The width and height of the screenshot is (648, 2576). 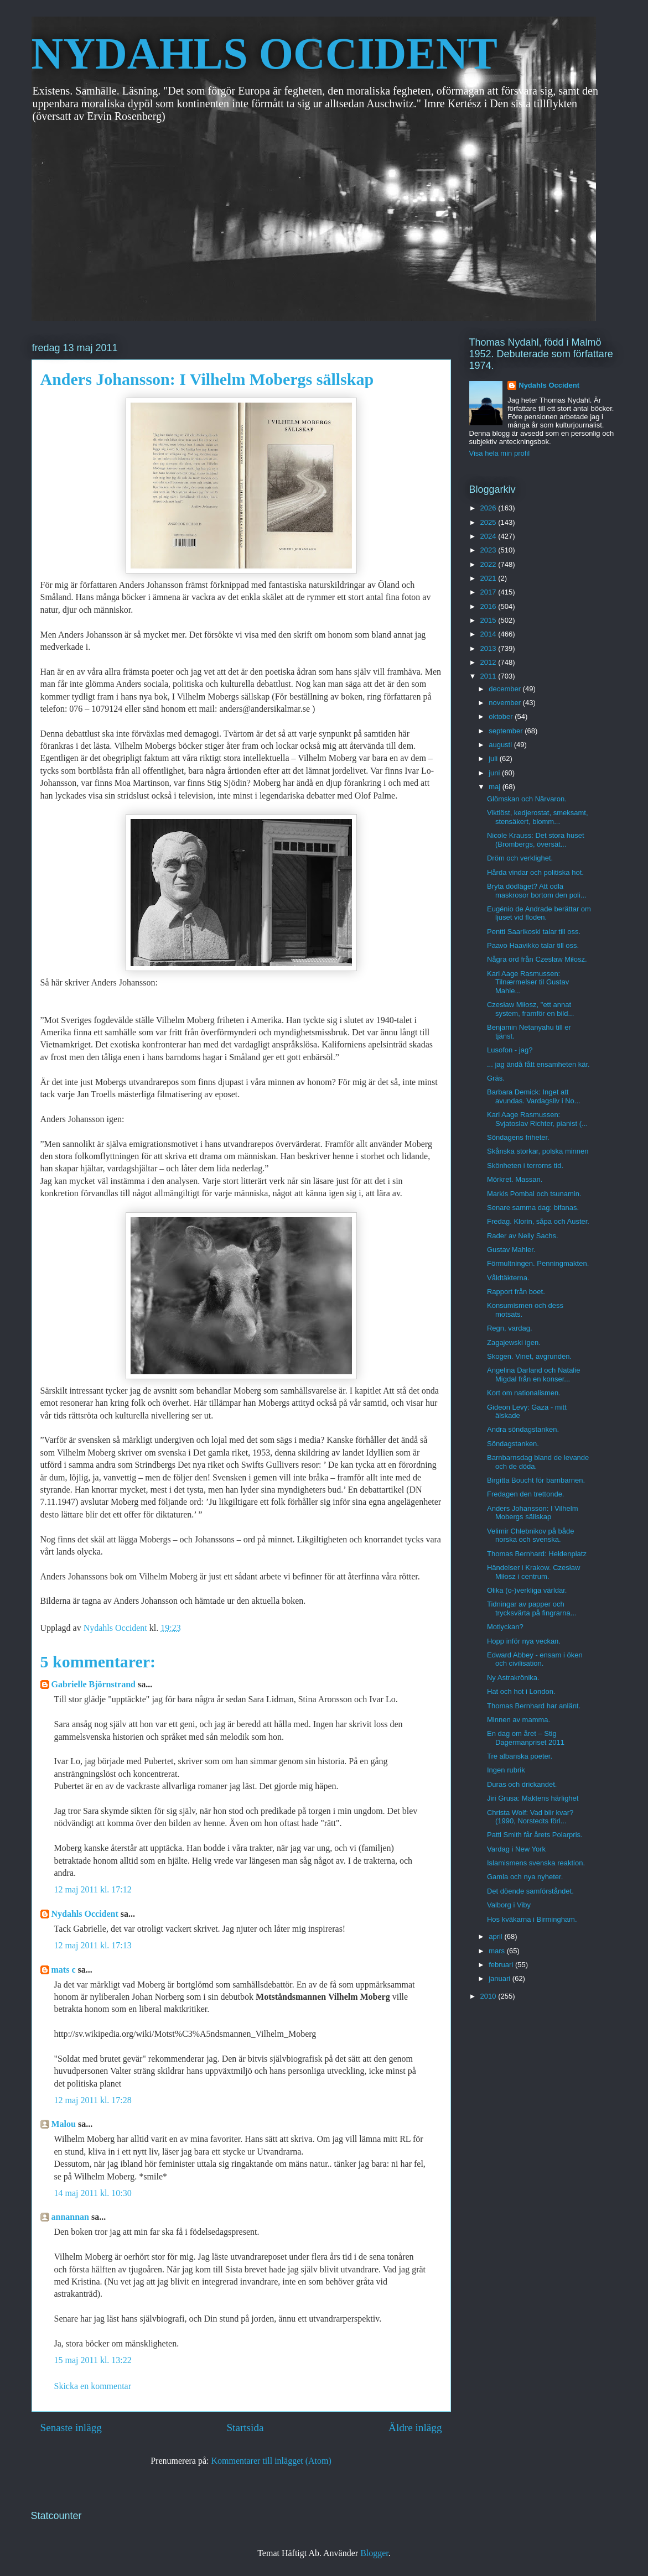 What do you see at coordinates (489, 648) in the screenshot?
I see `2013` at bounding box center [489, 648].